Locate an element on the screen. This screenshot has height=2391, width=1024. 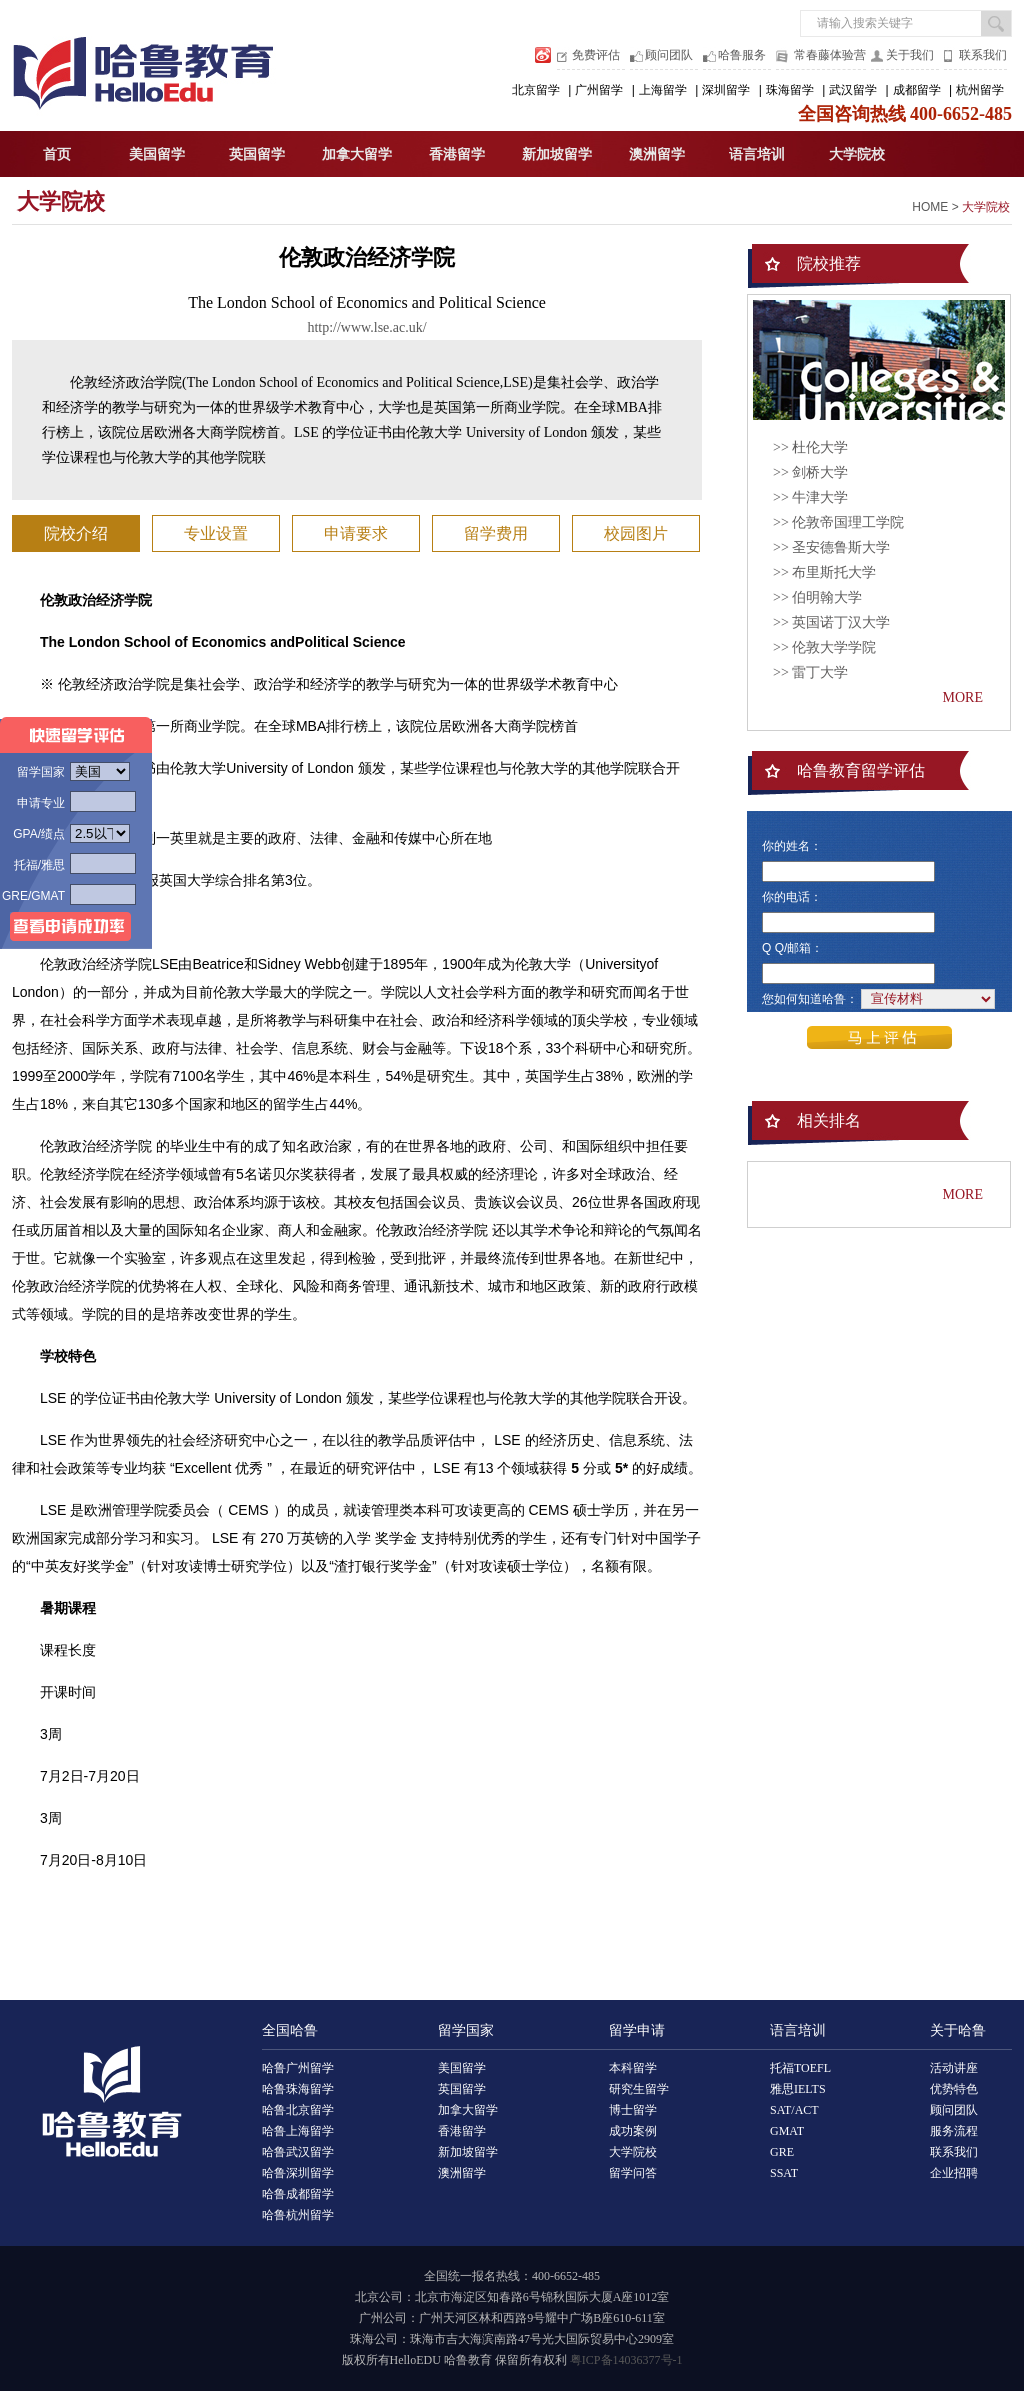
澳洲留学 is located at coordinates (657, 154).